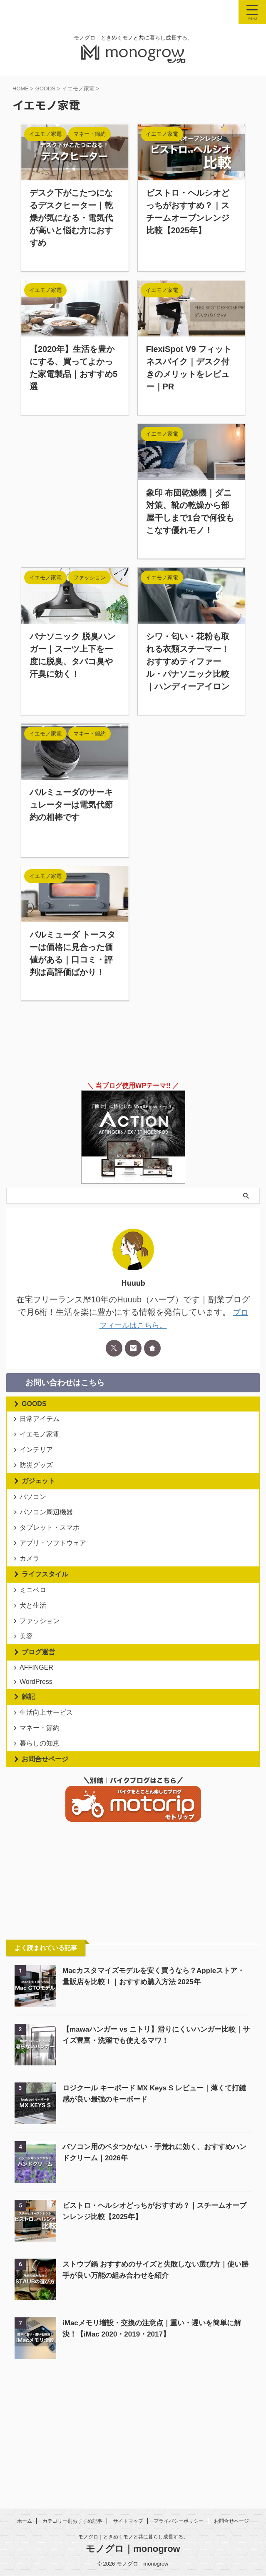  What do you see at coordinates (32, 1607) in the screenshot?
I see `カメラ` at bounding box center [32, 1607].